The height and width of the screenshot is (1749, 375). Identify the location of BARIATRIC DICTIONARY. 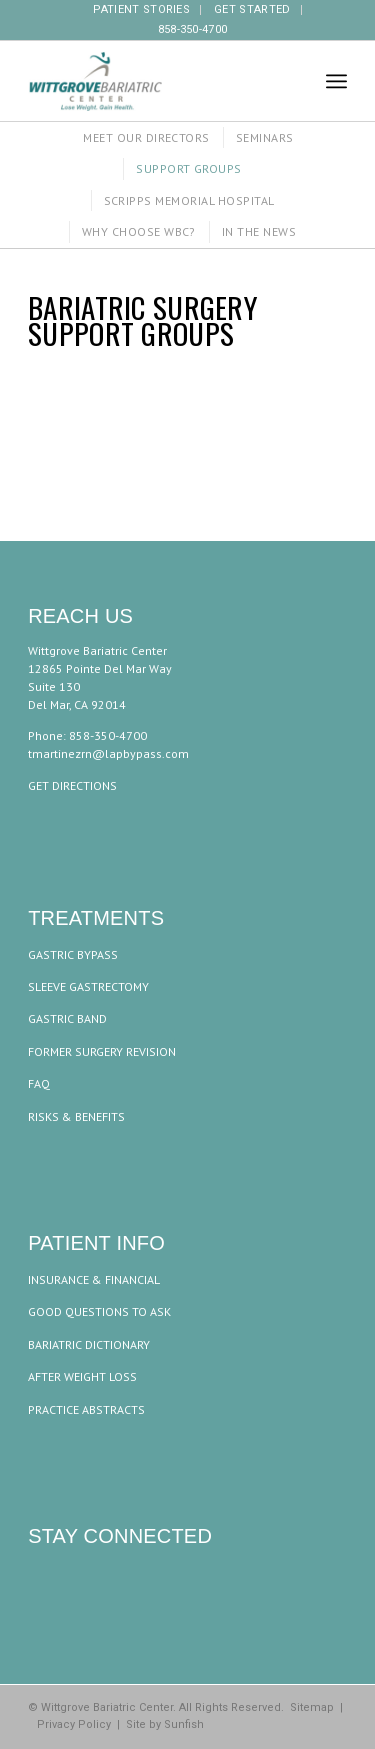
(89, 1344).